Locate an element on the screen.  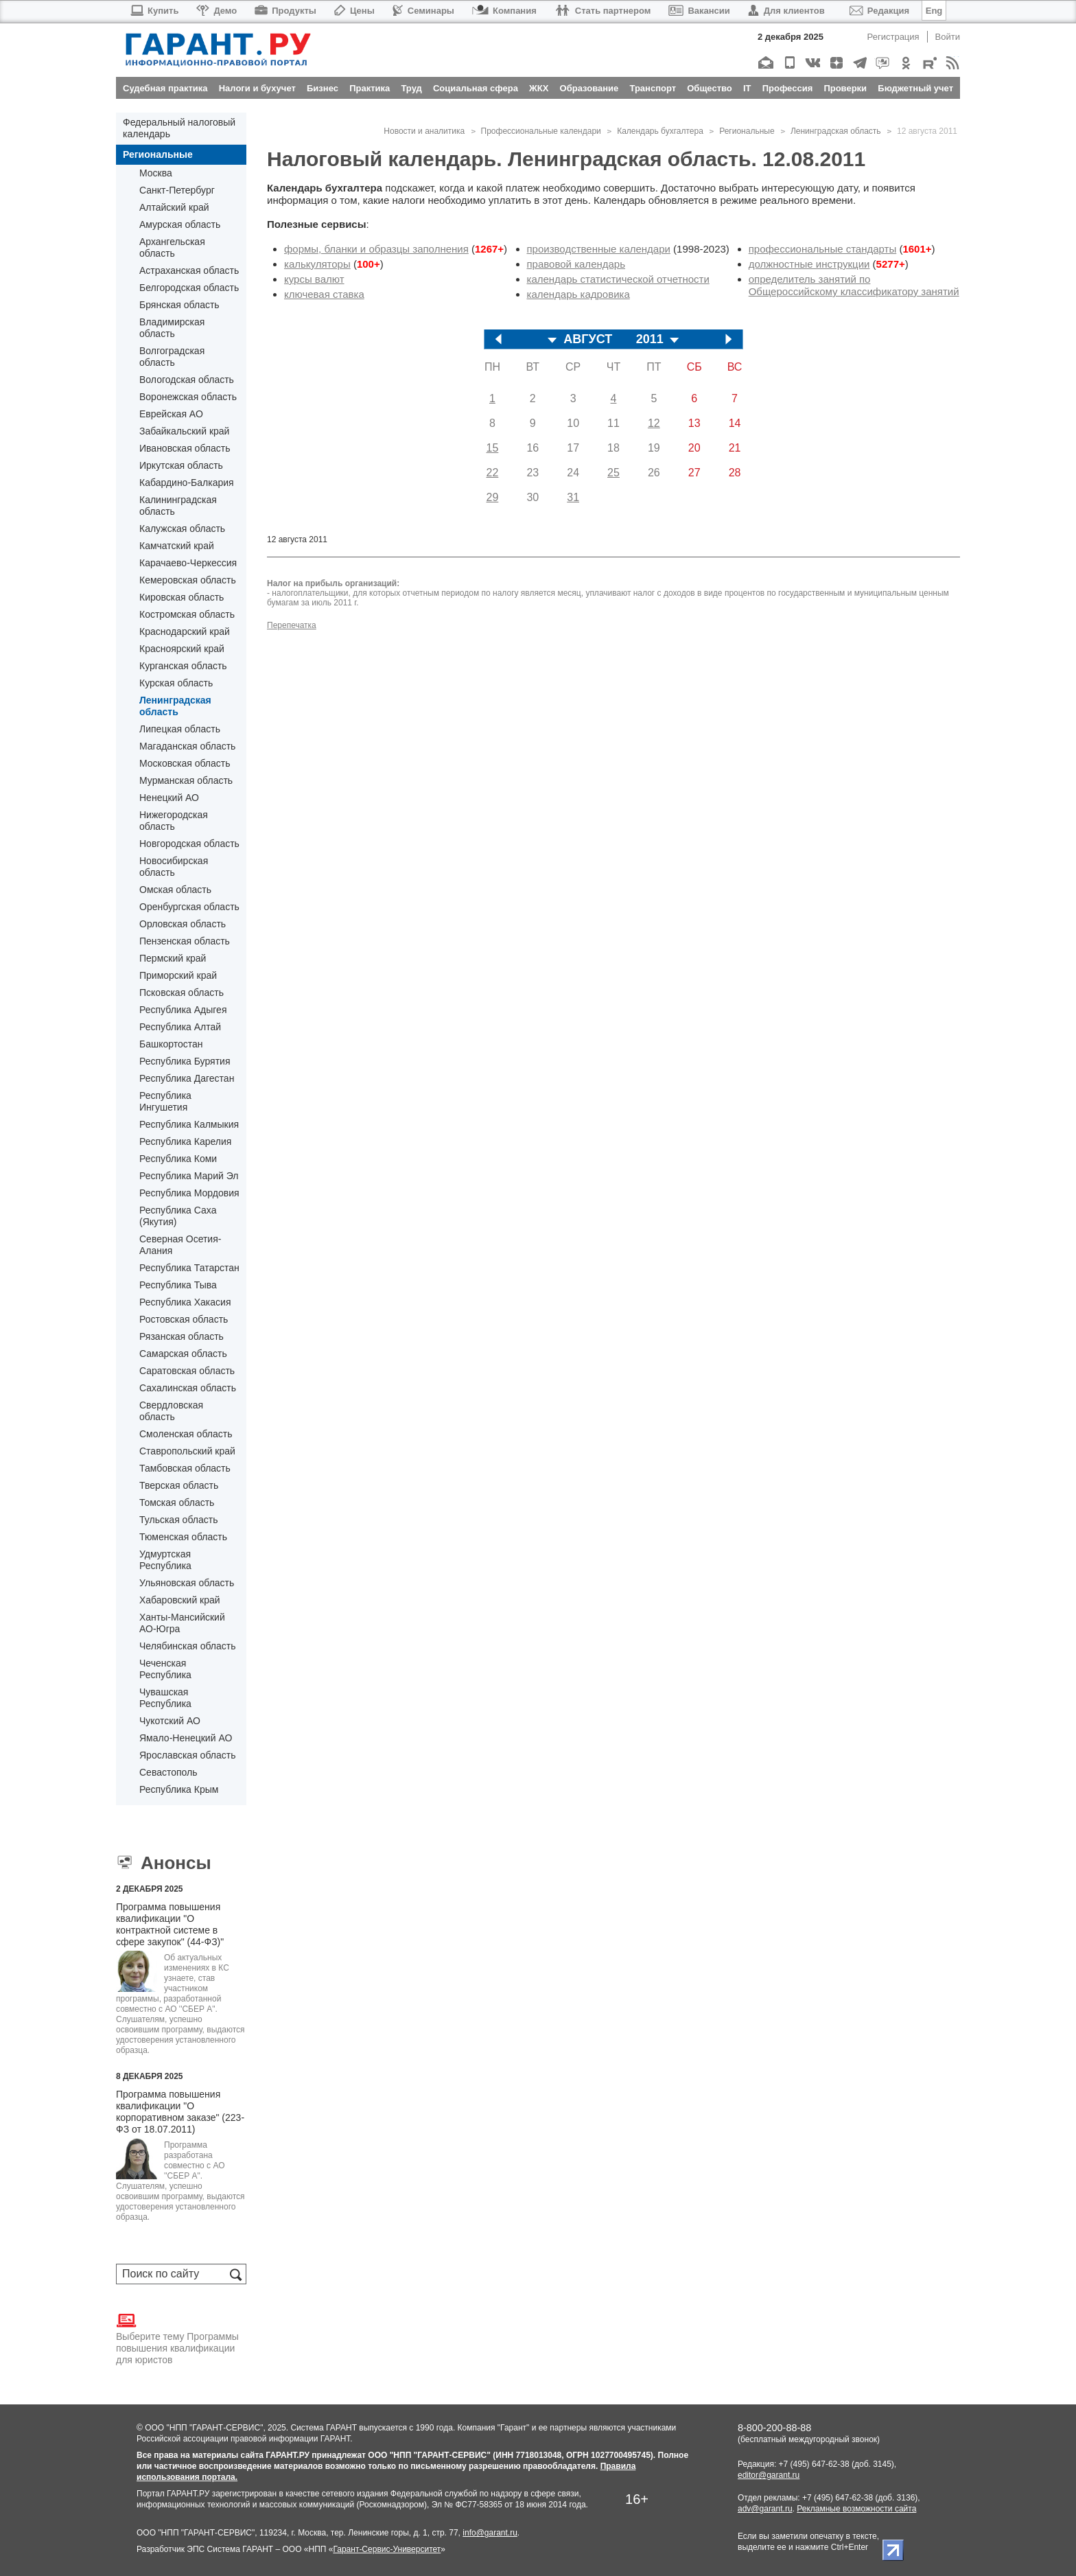
Свердловская область is located at coordinates (171, 1411).